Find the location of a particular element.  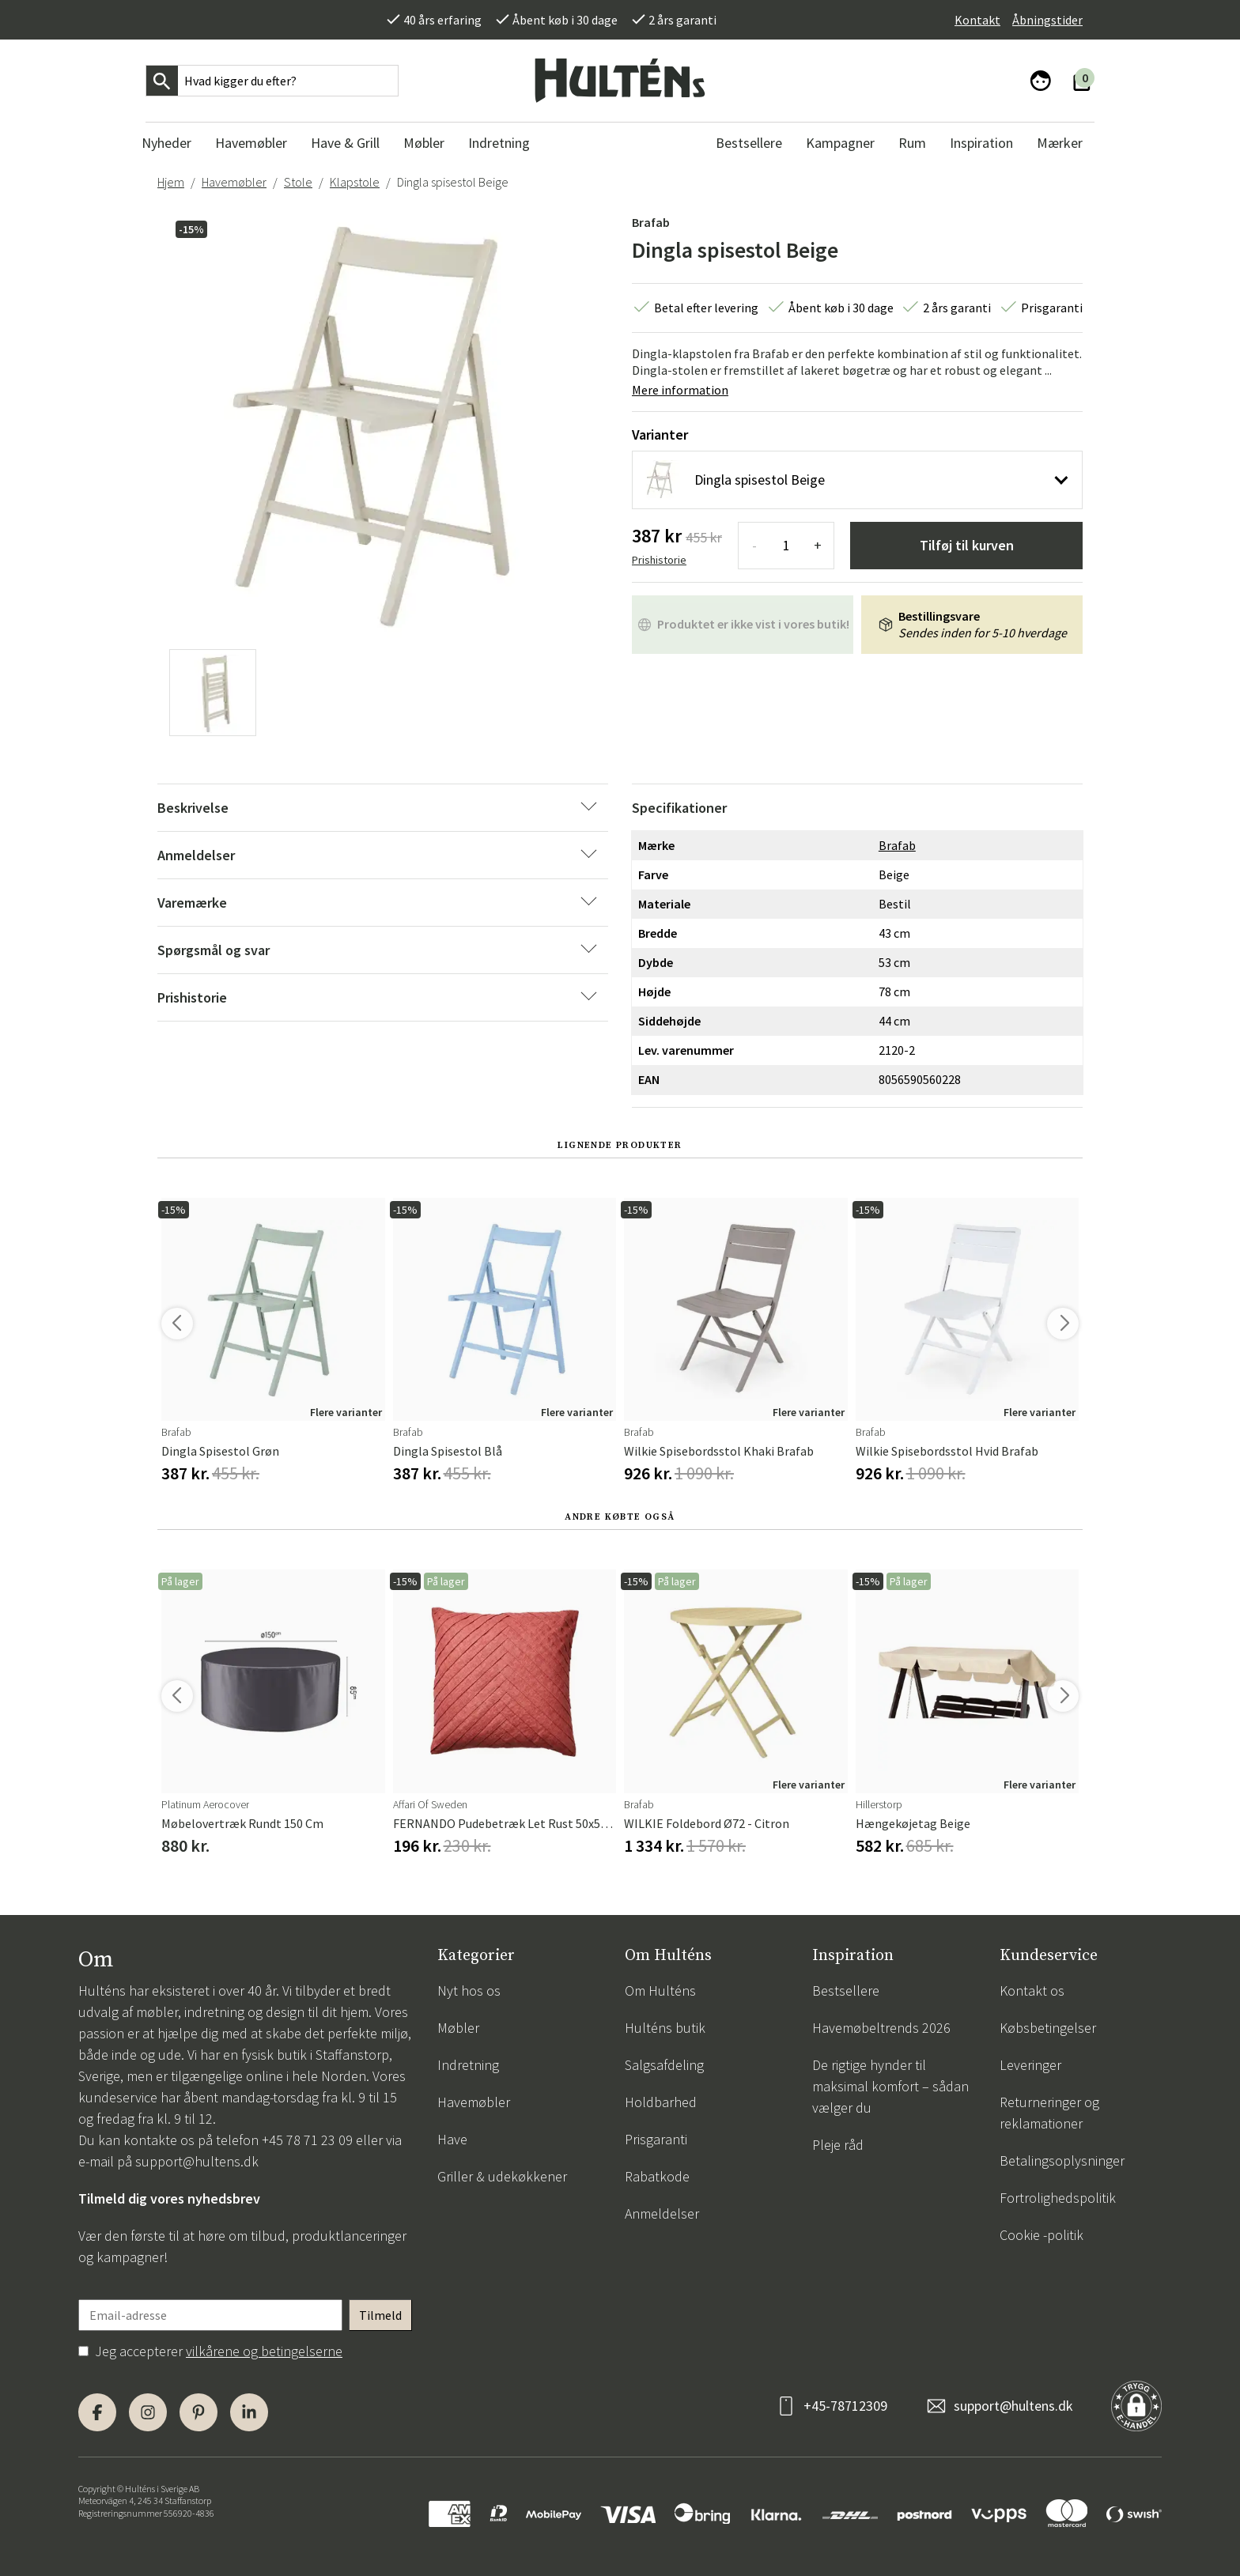

Fortrolighedspolitik is located at coordinates (1058, 2198).